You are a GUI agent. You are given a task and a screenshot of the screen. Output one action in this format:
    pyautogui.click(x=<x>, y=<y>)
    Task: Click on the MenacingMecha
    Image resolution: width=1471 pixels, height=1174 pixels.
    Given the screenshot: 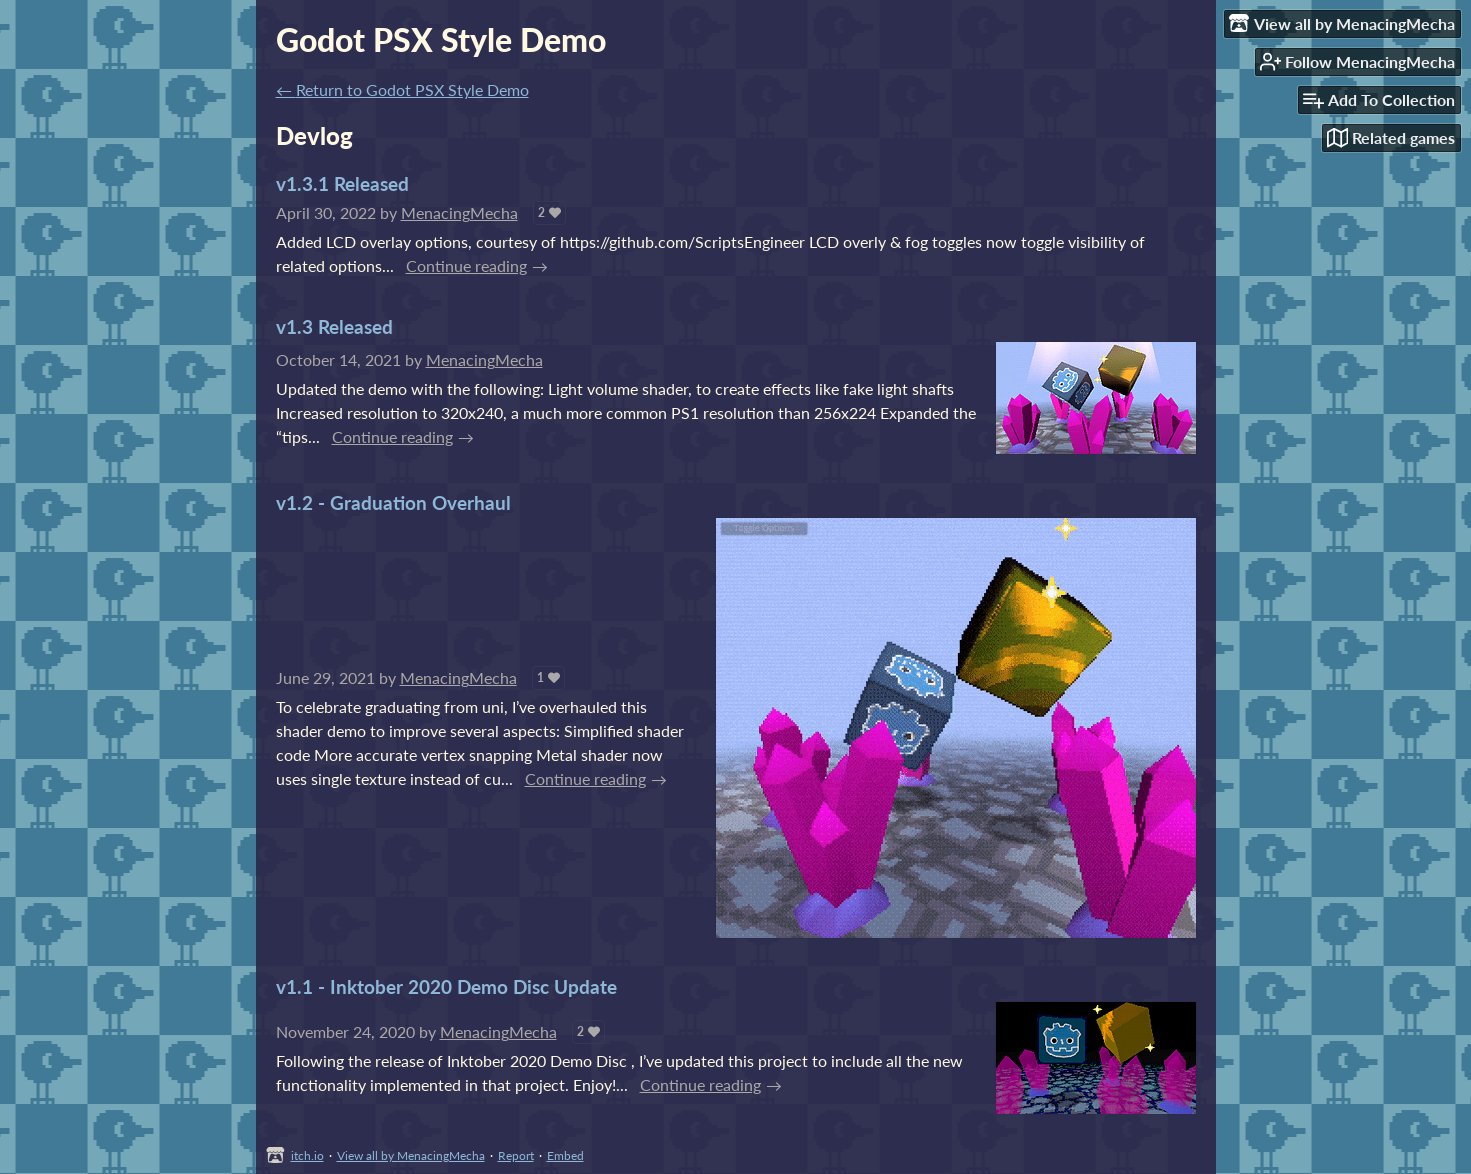 What is the action you would take?
    pyautogui.click(x=459, y=212)
    